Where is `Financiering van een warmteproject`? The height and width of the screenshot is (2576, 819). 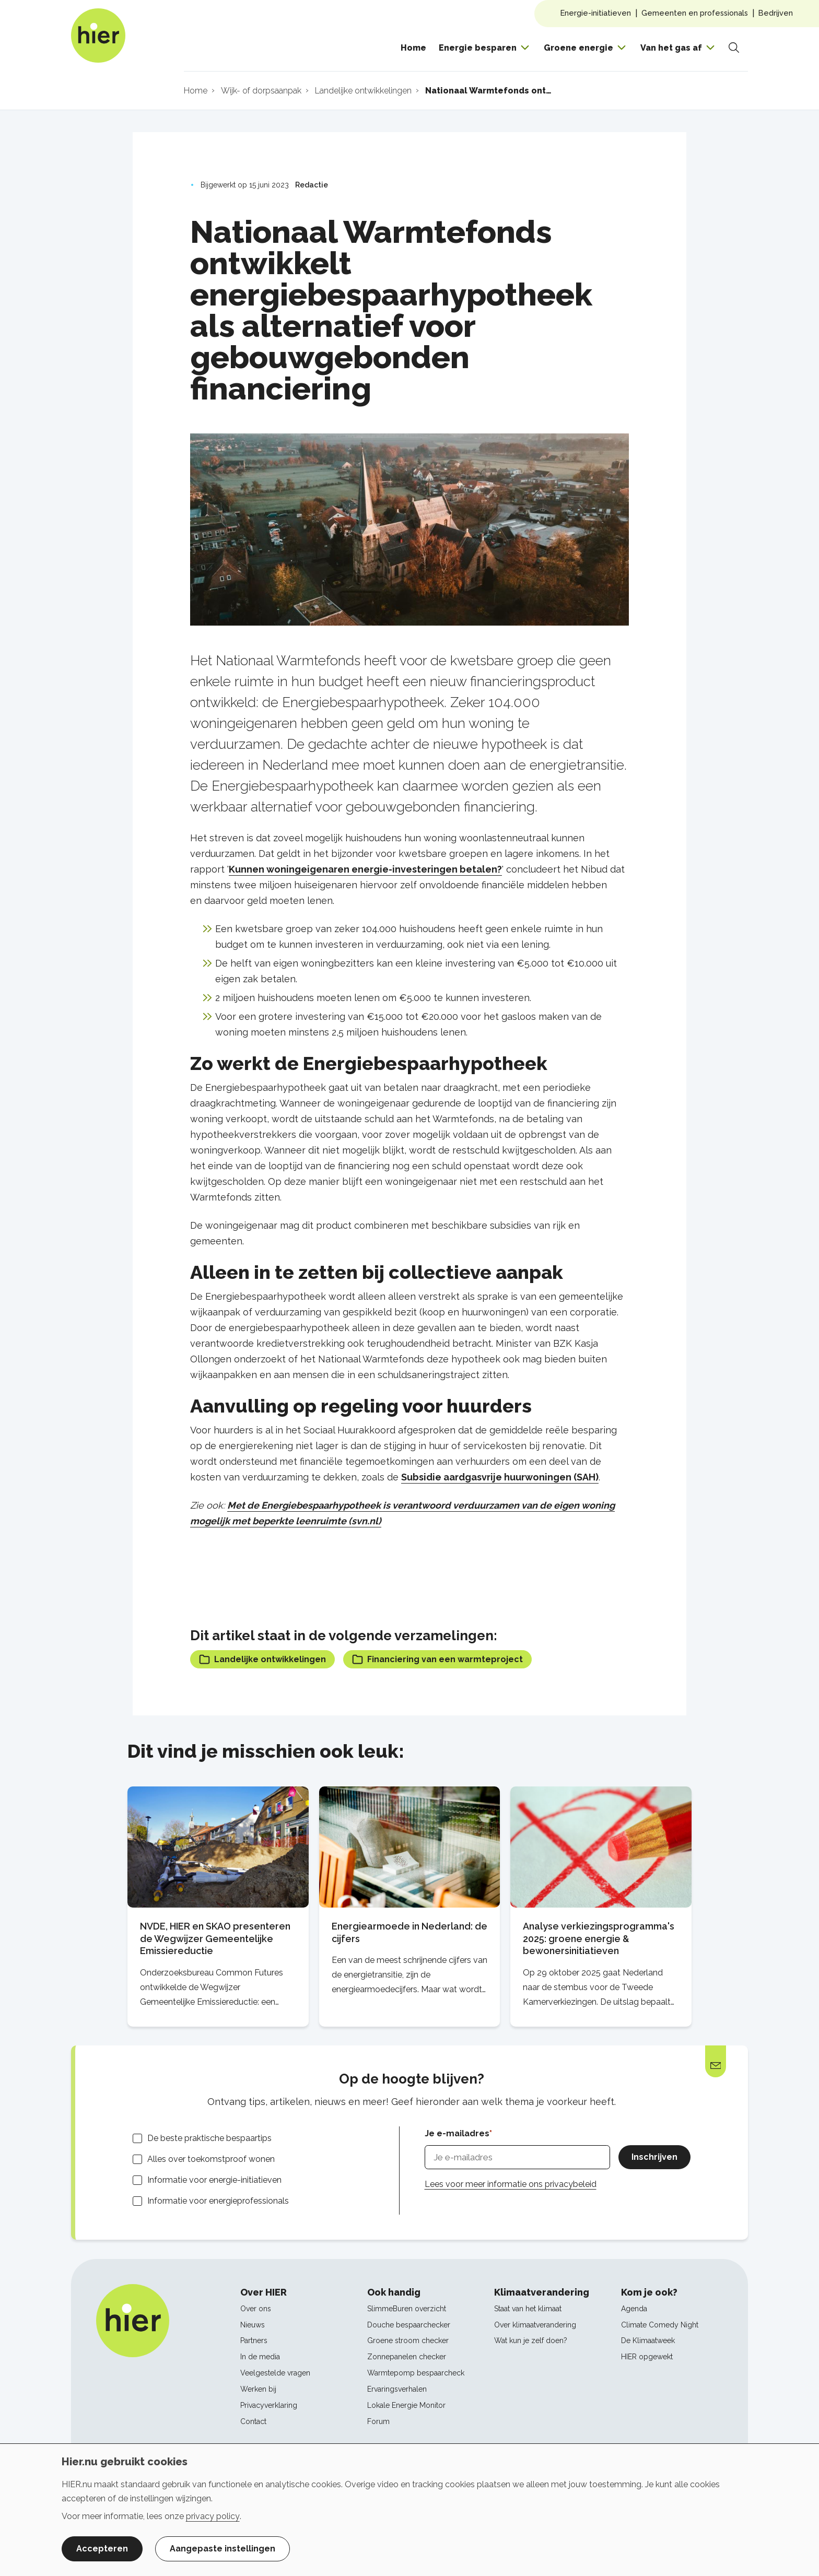 Financiering van een warmteproject is located at coordinates (437, 1659).